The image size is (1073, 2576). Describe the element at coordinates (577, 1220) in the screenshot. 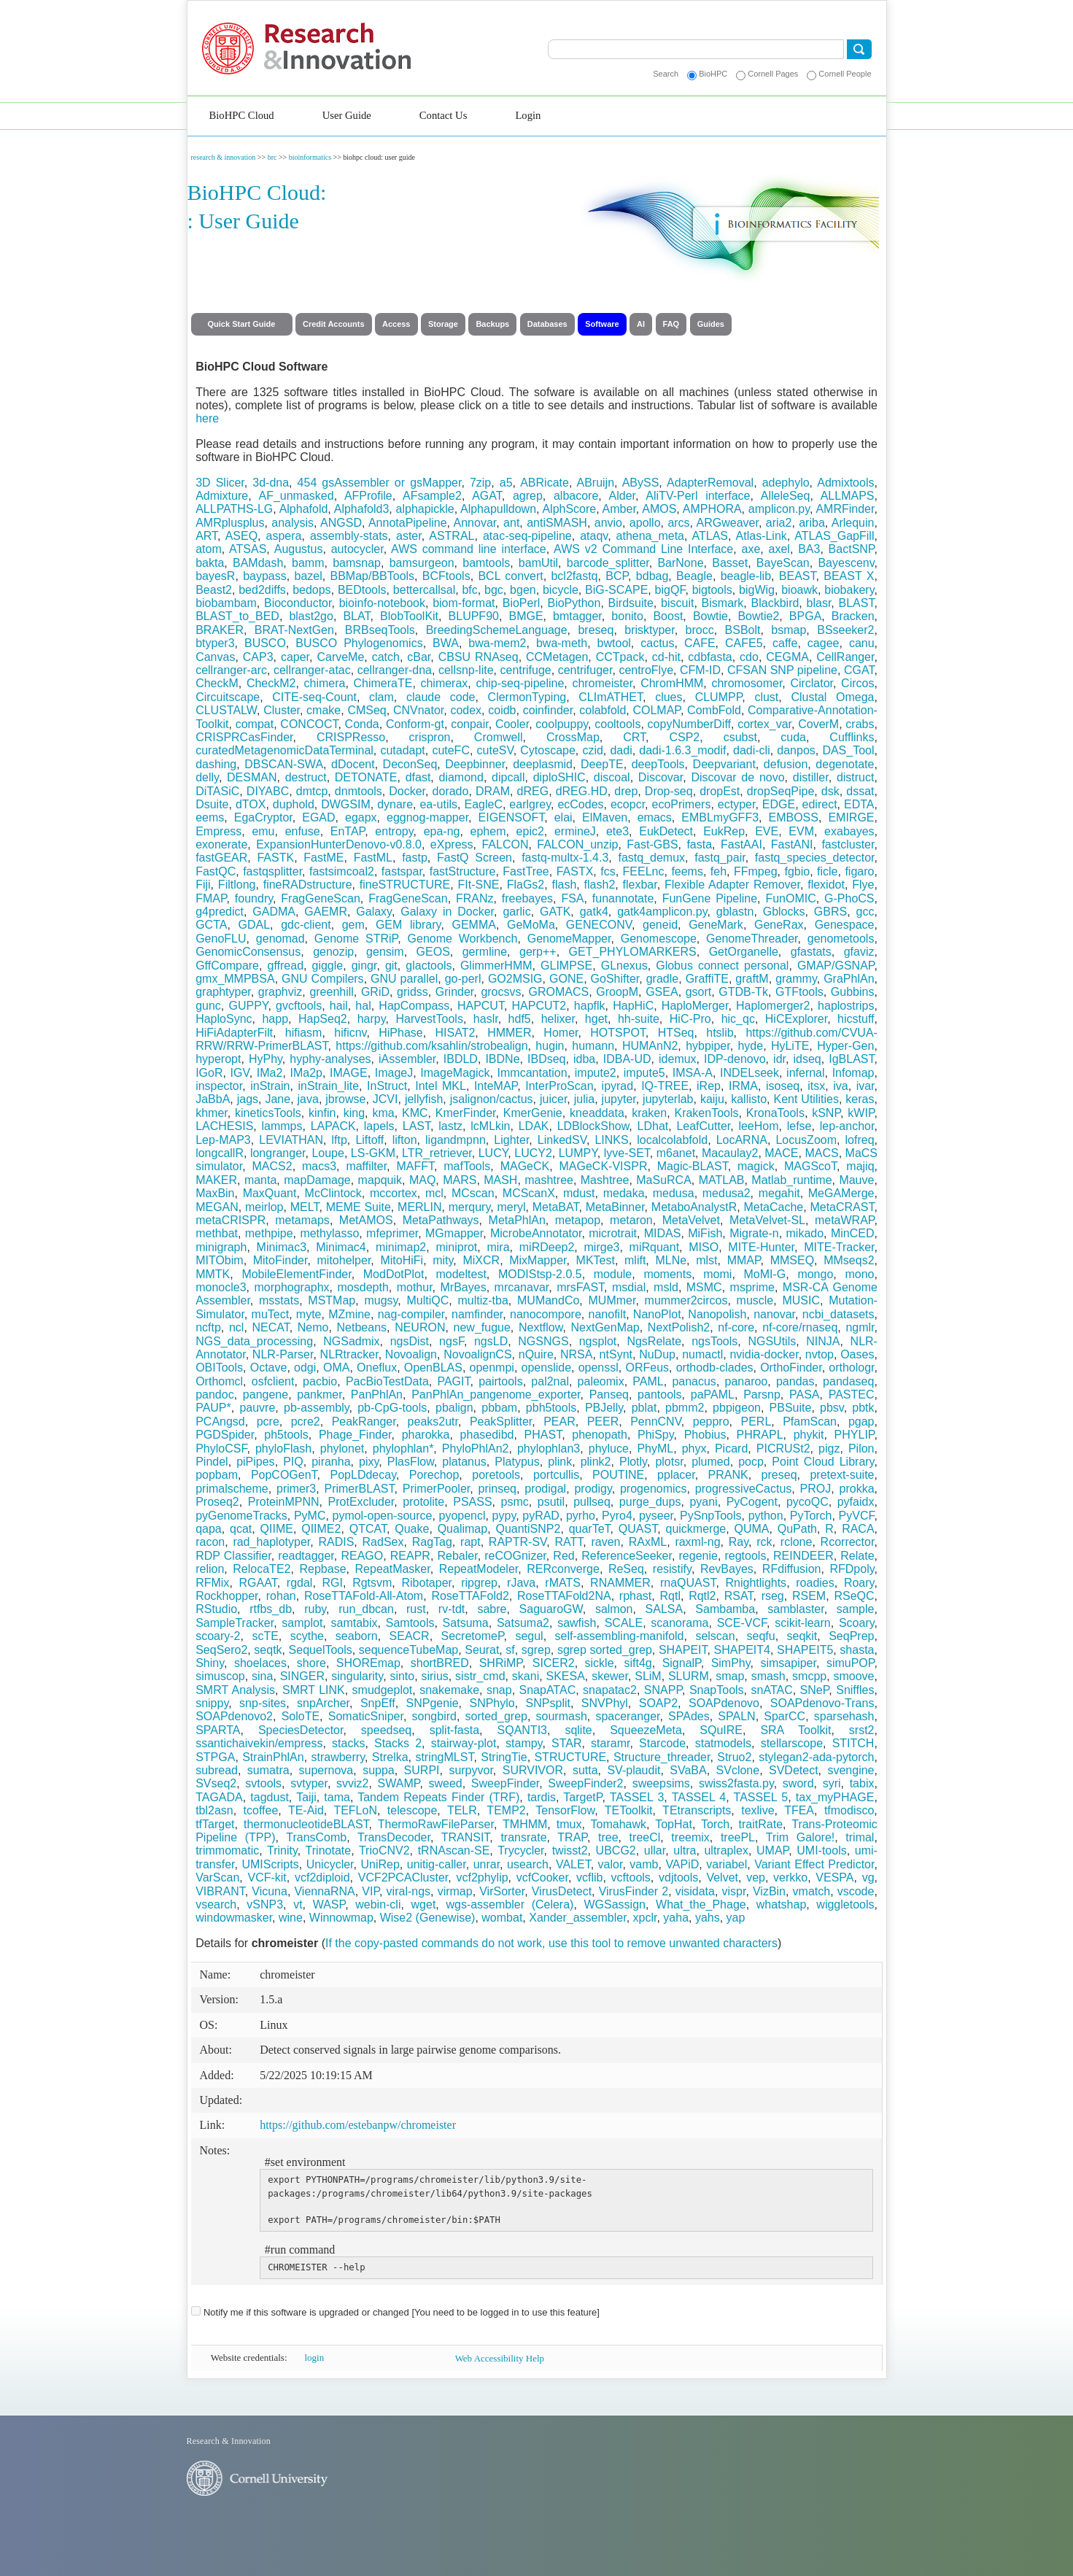

I see `metapop` at that location.